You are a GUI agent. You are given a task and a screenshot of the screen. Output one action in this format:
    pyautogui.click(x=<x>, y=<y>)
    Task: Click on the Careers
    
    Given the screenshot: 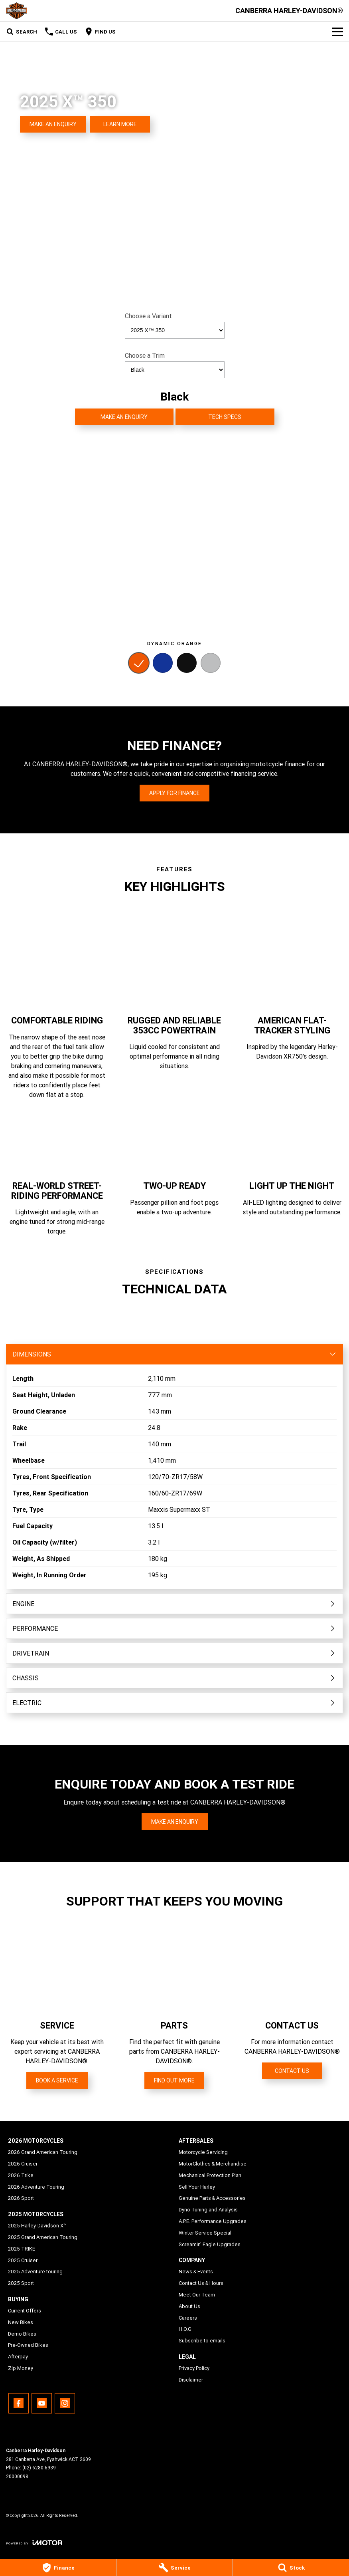 What is the action you would take?
    pyautogui.click(x=188, y=2317)
    